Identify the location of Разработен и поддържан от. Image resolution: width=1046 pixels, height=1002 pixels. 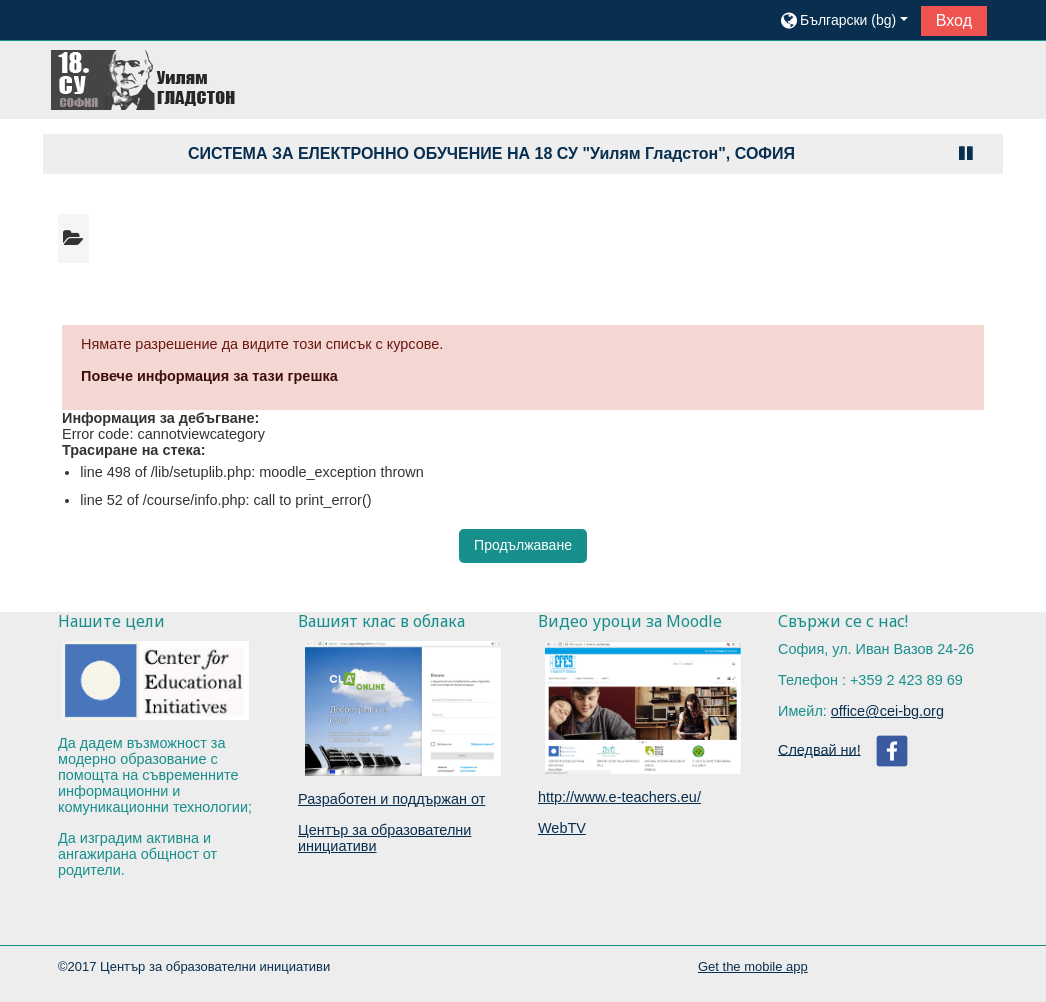
(391, 799).